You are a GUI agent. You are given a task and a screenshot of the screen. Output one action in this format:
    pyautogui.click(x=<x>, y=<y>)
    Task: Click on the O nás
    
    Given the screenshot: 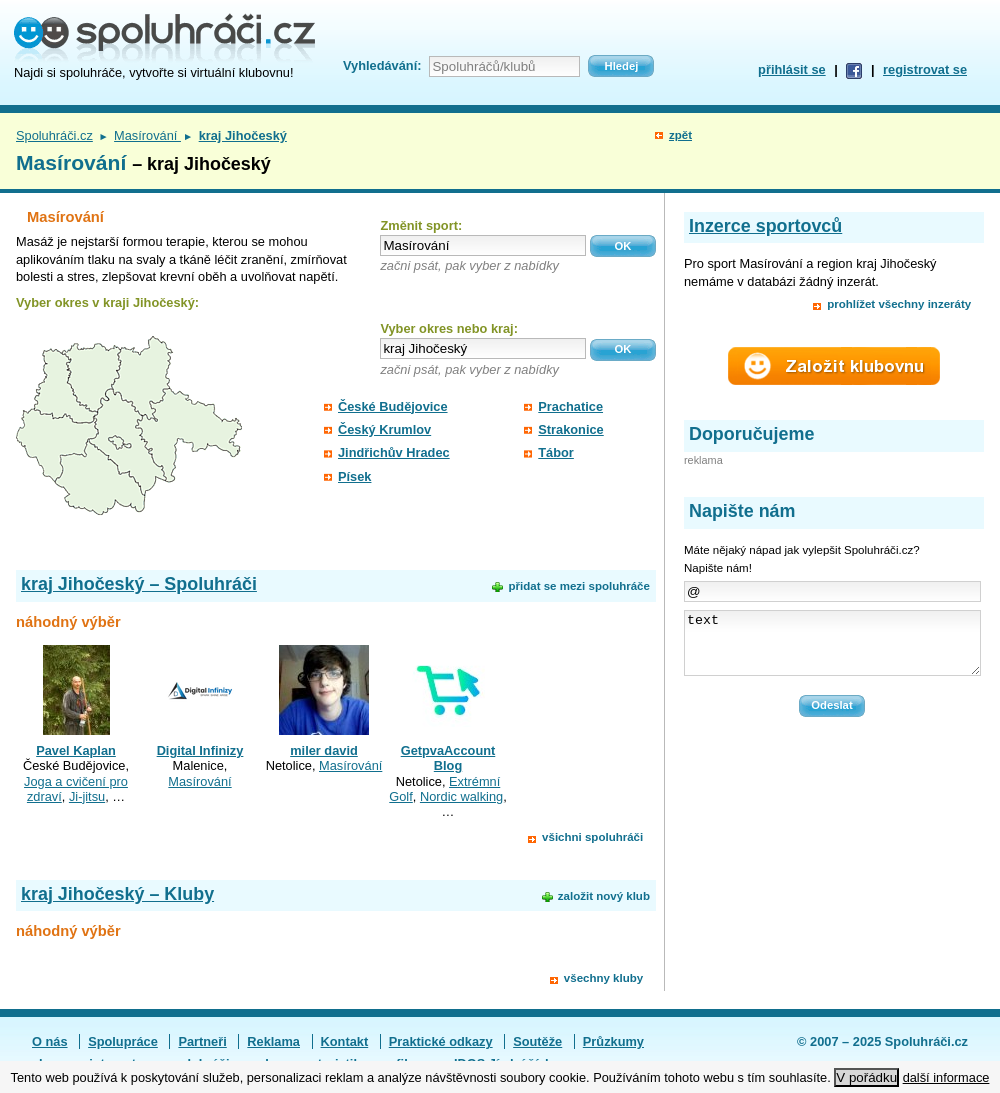 What is the action you would take?
    pyautogui.click(x=50, y=1041)
    